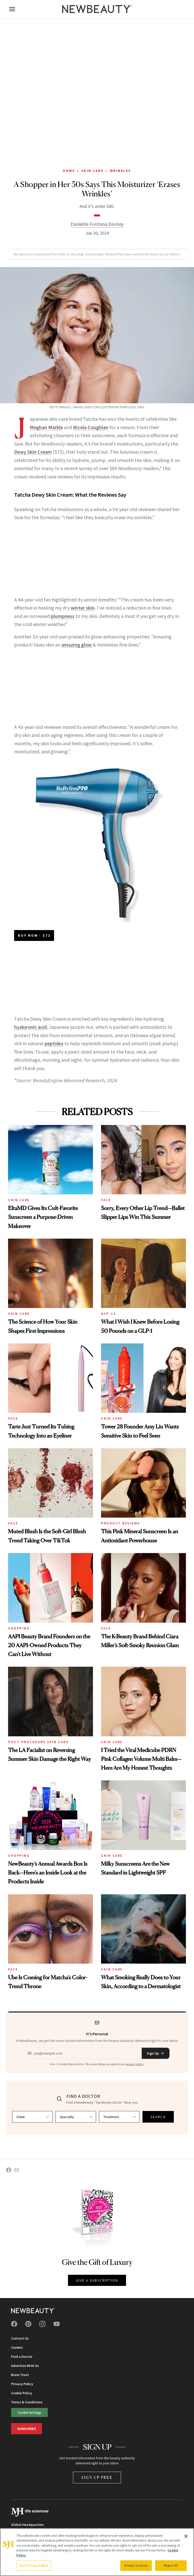  Describe the element at coordinates (76, 2117) in the screenshot. I see `[Select specialty]` at that location.